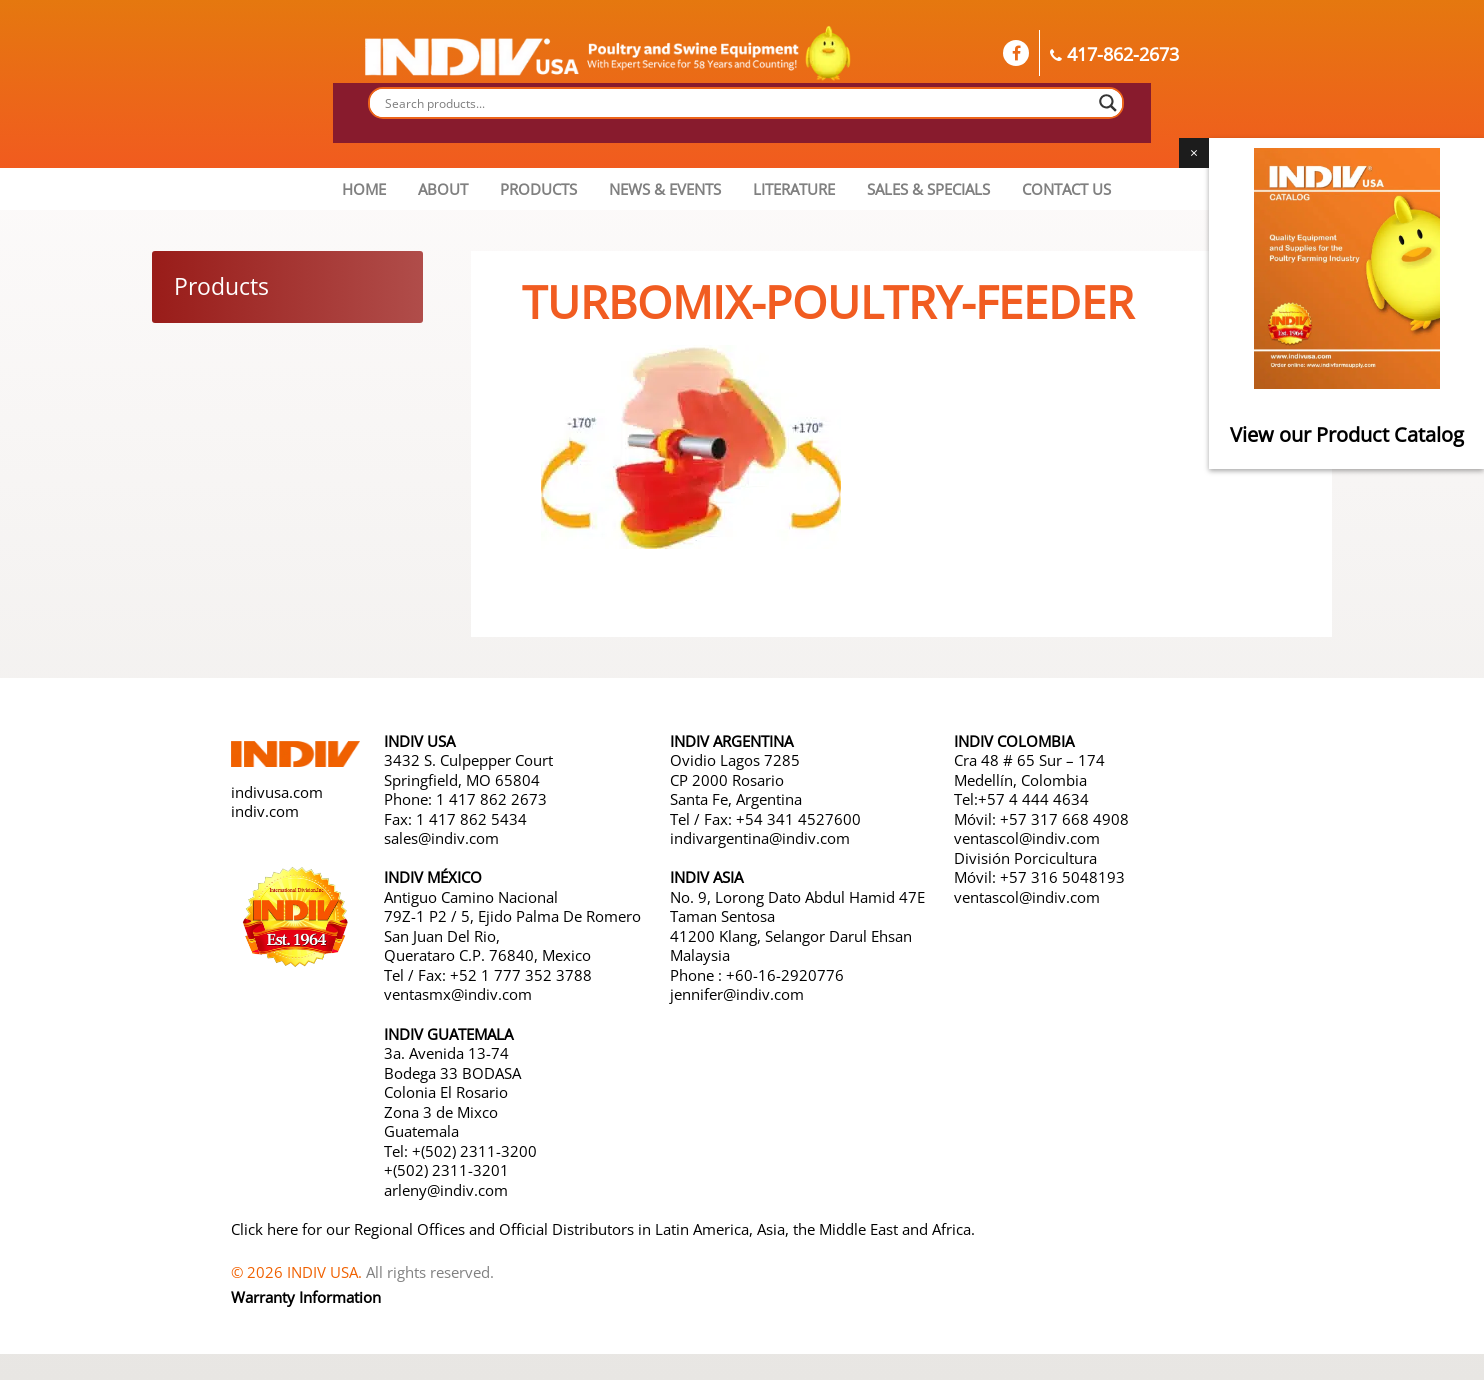  Describe the element at coordinates (1347, 434) in the screenshot. I see `View our Product Catalog` at that location.